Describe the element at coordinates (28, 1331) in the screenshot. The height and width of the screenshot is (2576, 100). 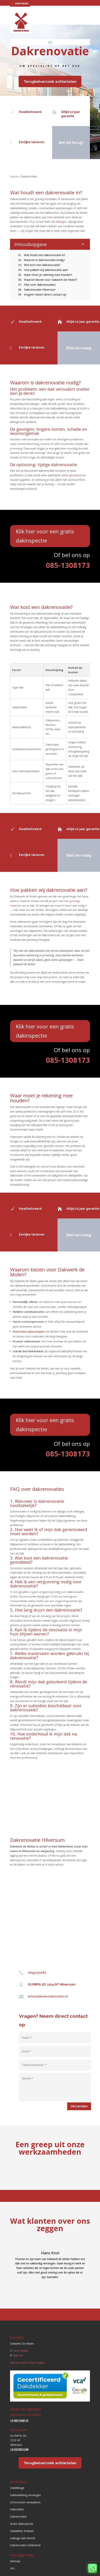
I see `Duurzame oplossingen` at that location.